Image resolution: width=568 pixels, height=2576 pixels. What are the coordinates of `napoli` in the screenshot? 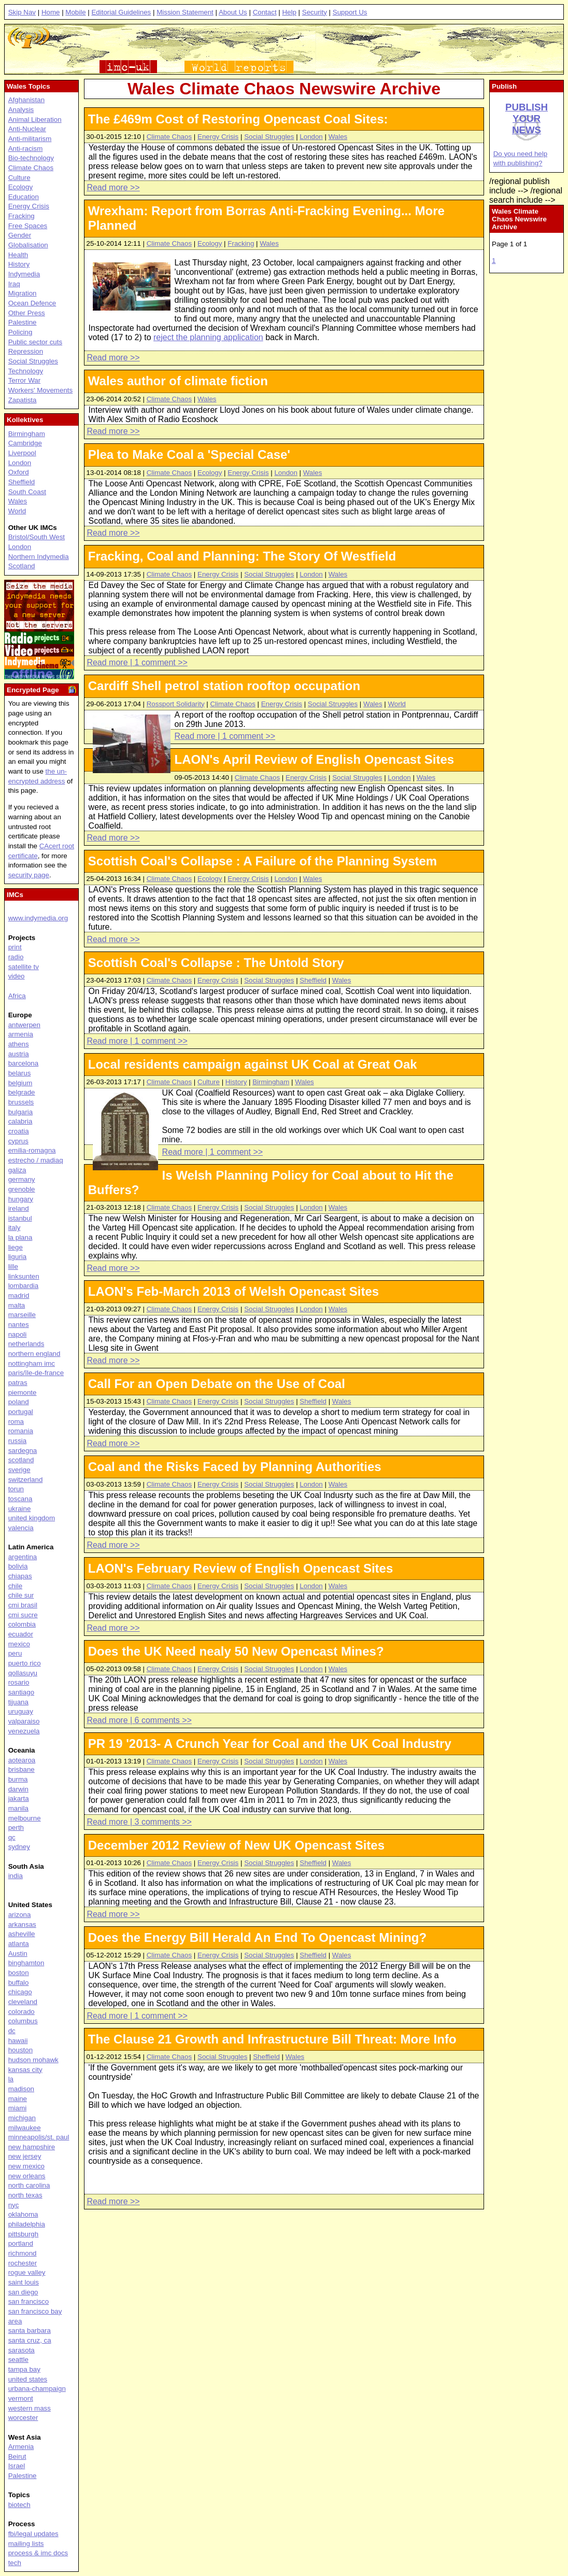 It's located at (17, 1334).